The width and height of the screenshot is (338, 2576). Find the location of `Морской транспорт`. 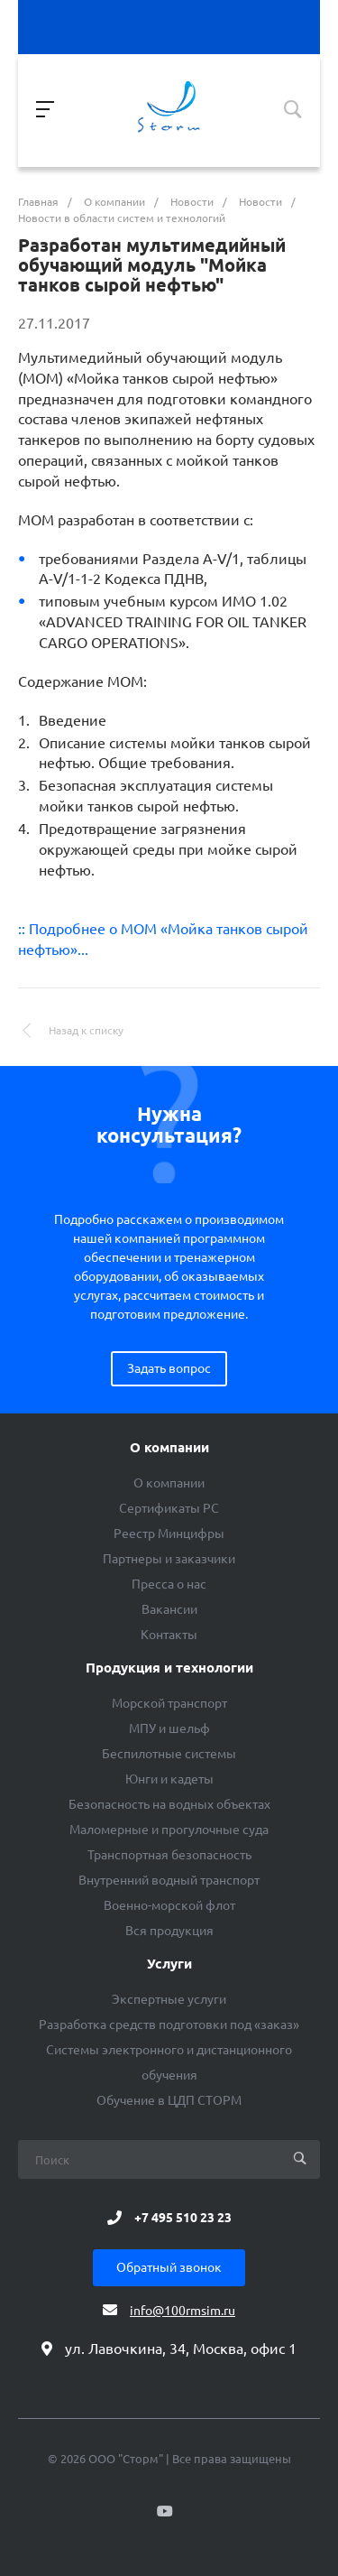

Морской транспорт is located at coordinates (169, 1703).